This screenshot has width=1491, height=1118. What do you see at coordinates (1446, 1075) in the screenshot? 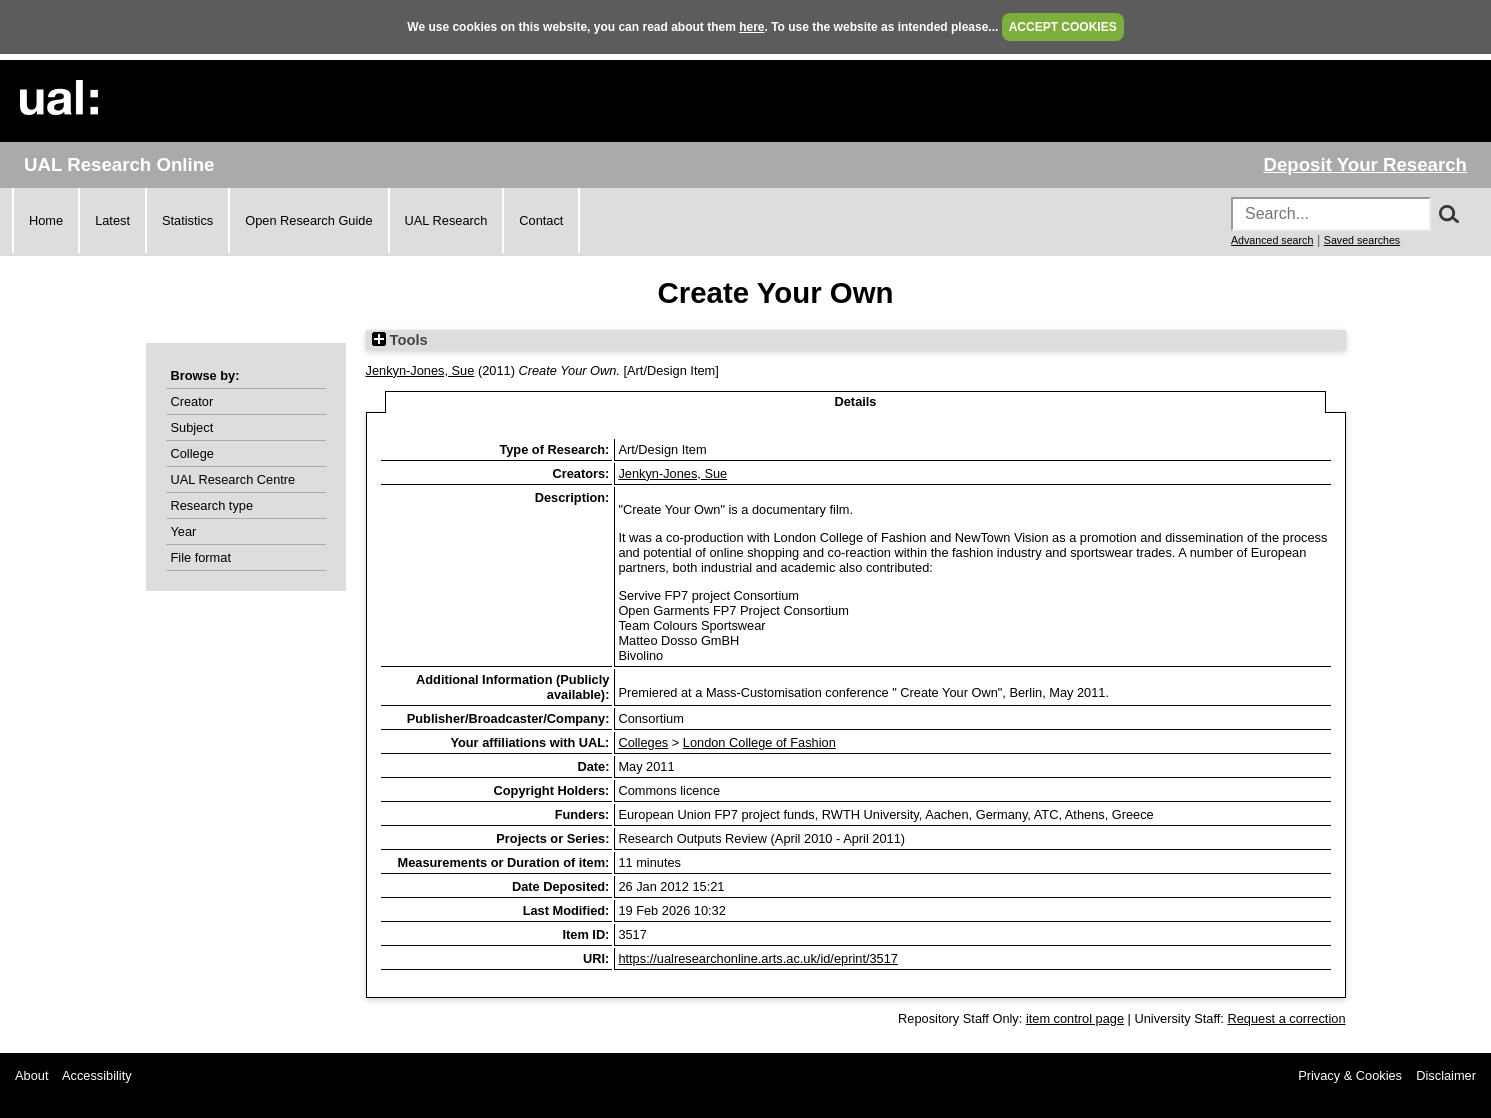
I see `Disclaimer` at bounding box center [1446, 1075].